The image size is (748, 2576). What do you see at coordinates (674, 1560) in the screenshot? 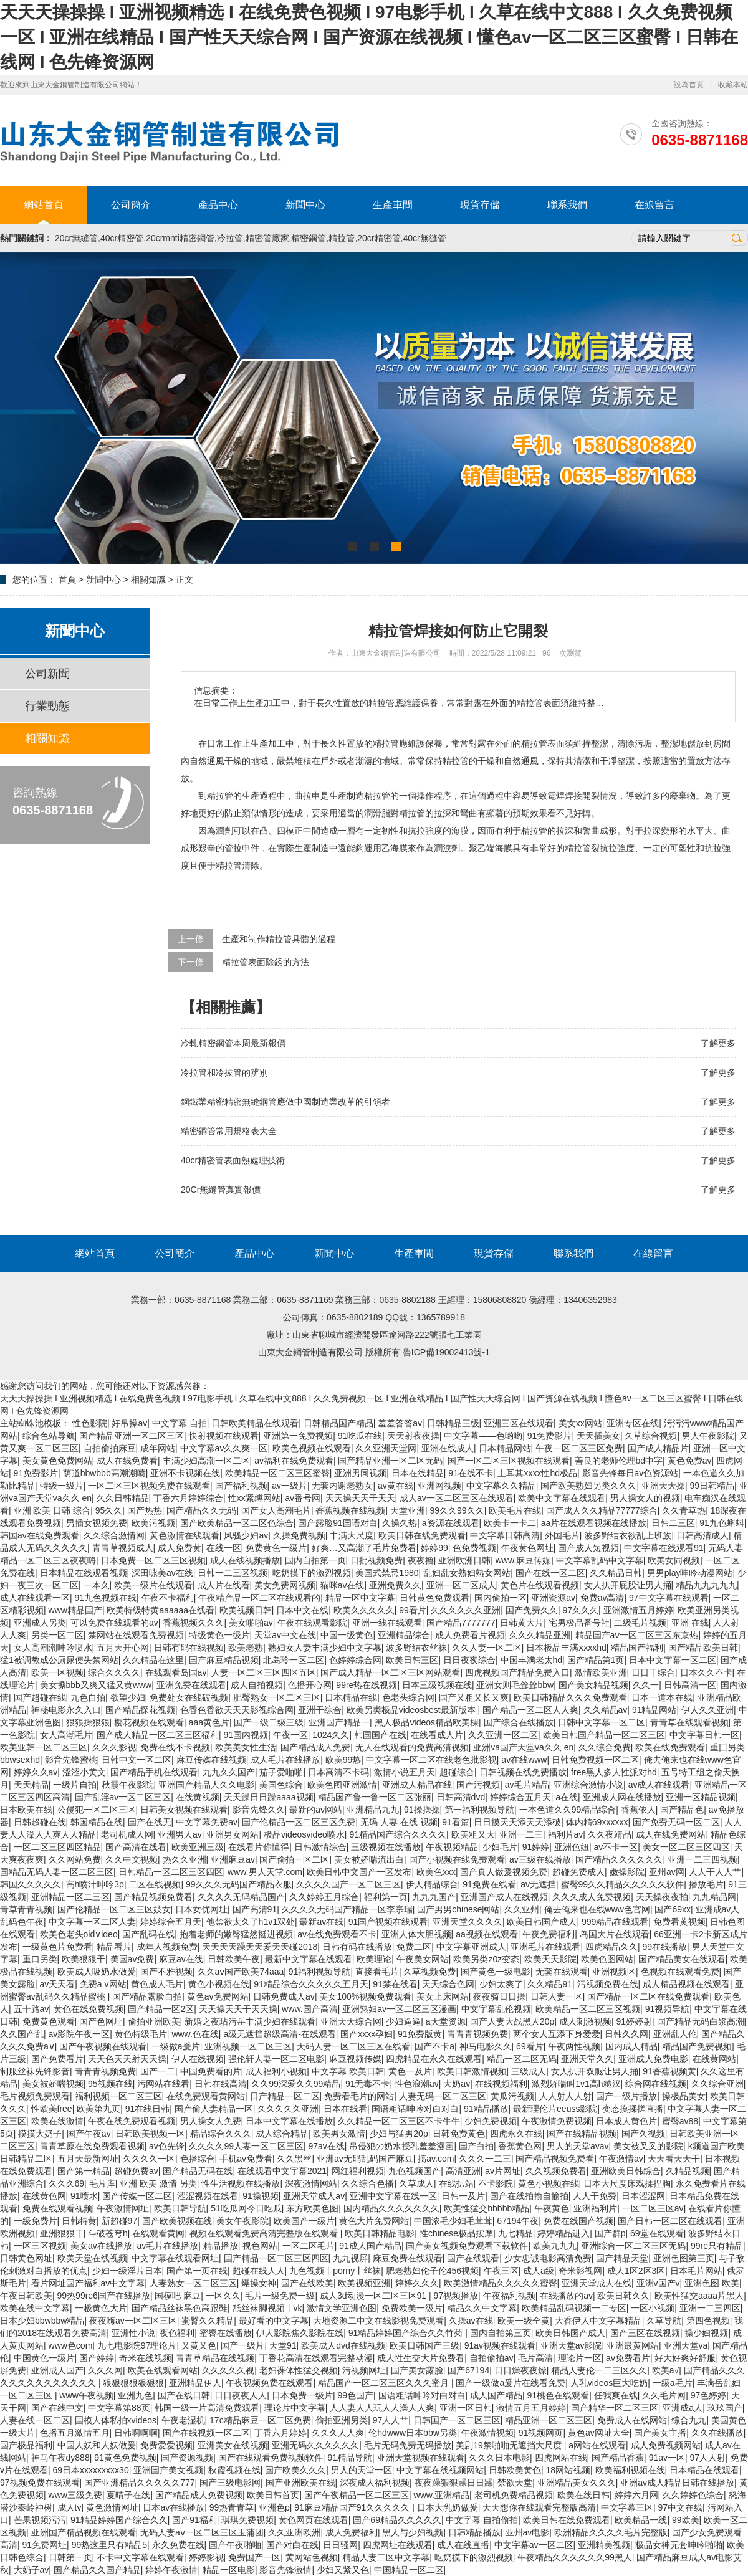
I see `欧美女同视频` at bounding box center [674, 1560].